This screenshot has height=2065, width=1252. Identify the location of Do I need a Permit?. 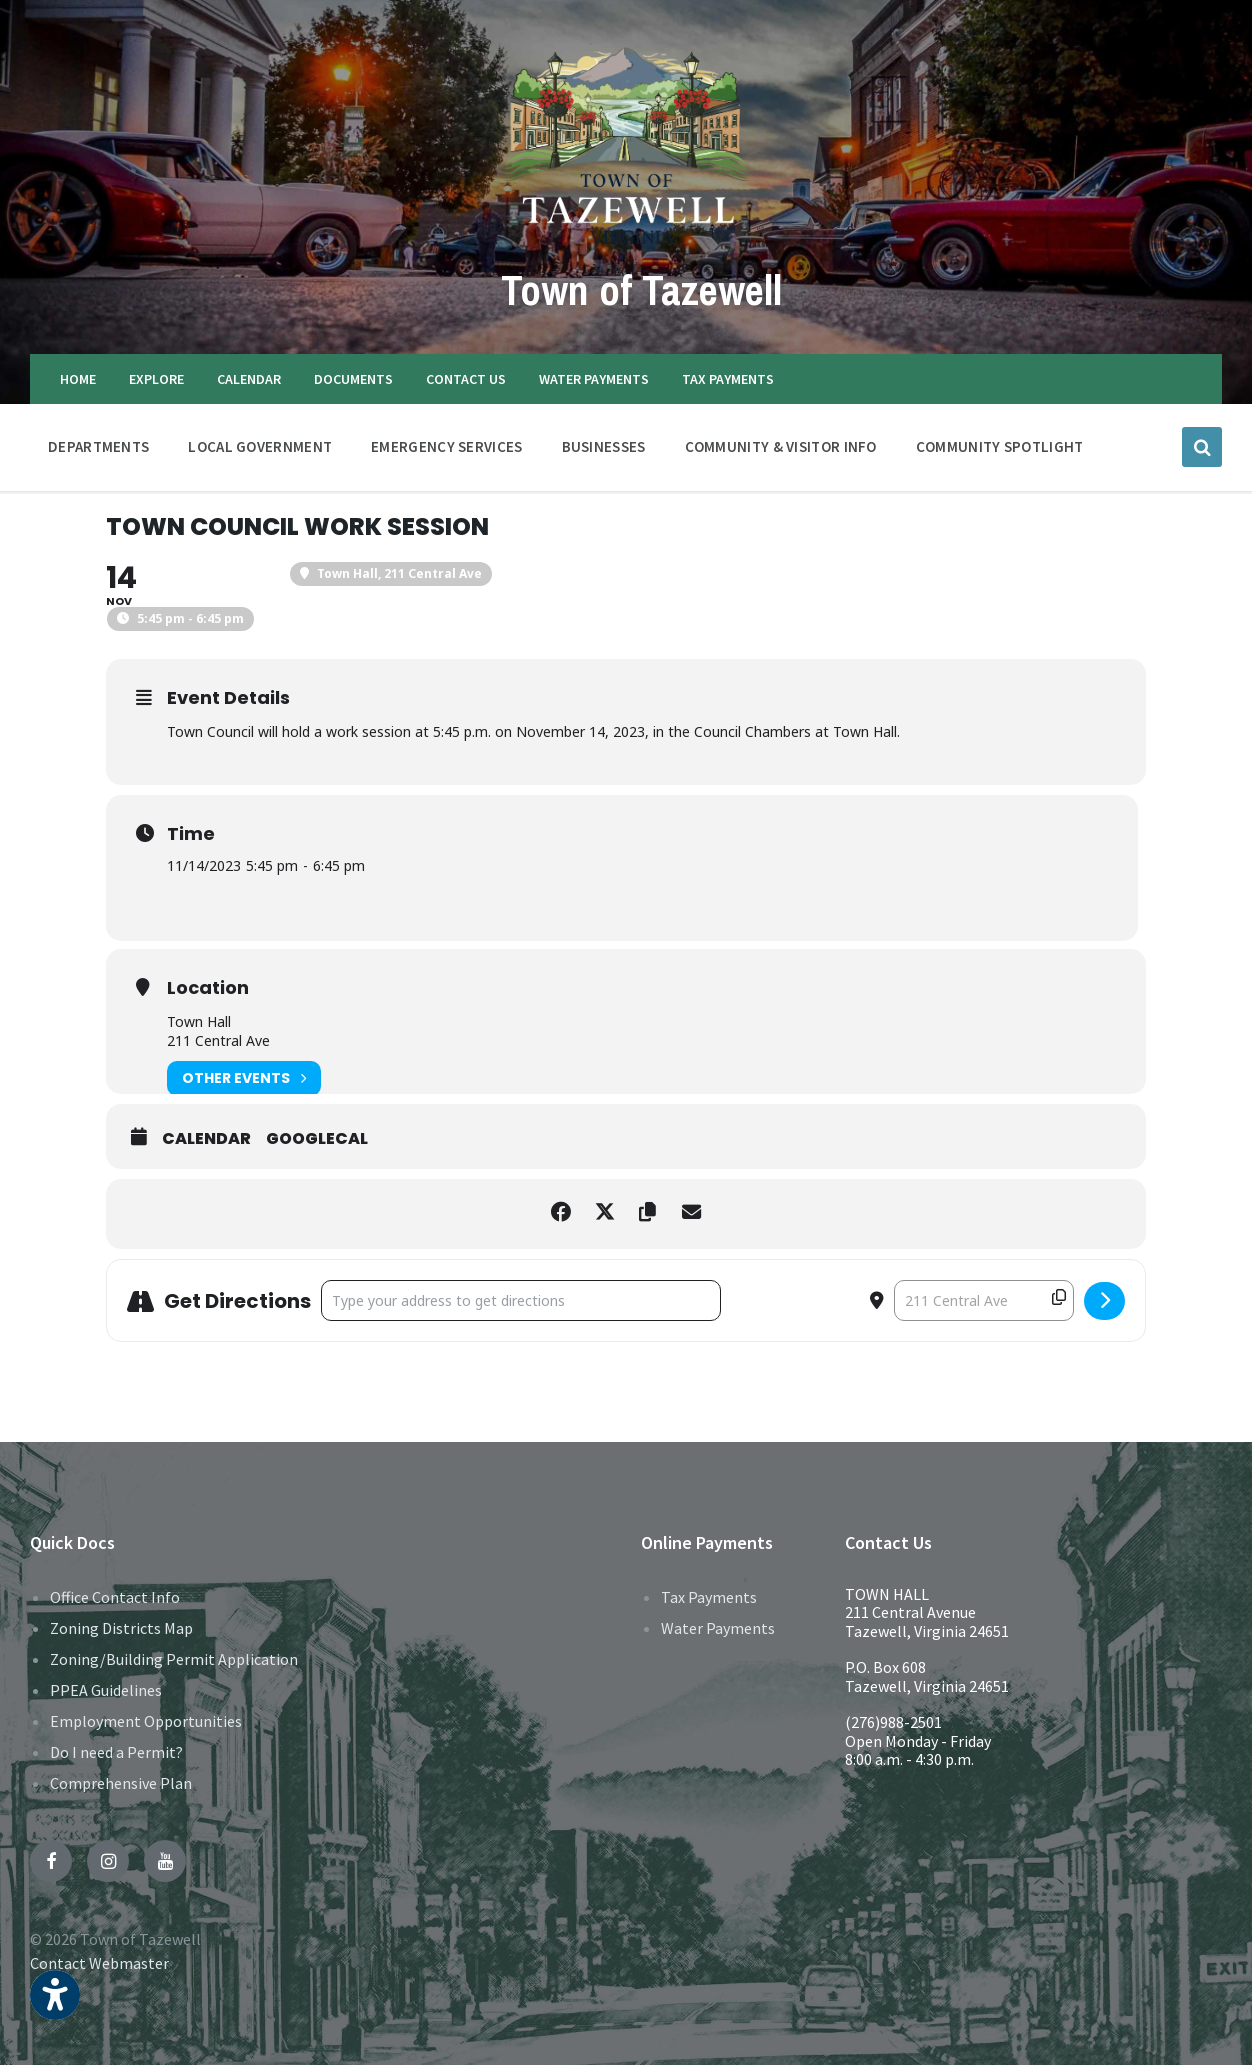
(116, 1752).